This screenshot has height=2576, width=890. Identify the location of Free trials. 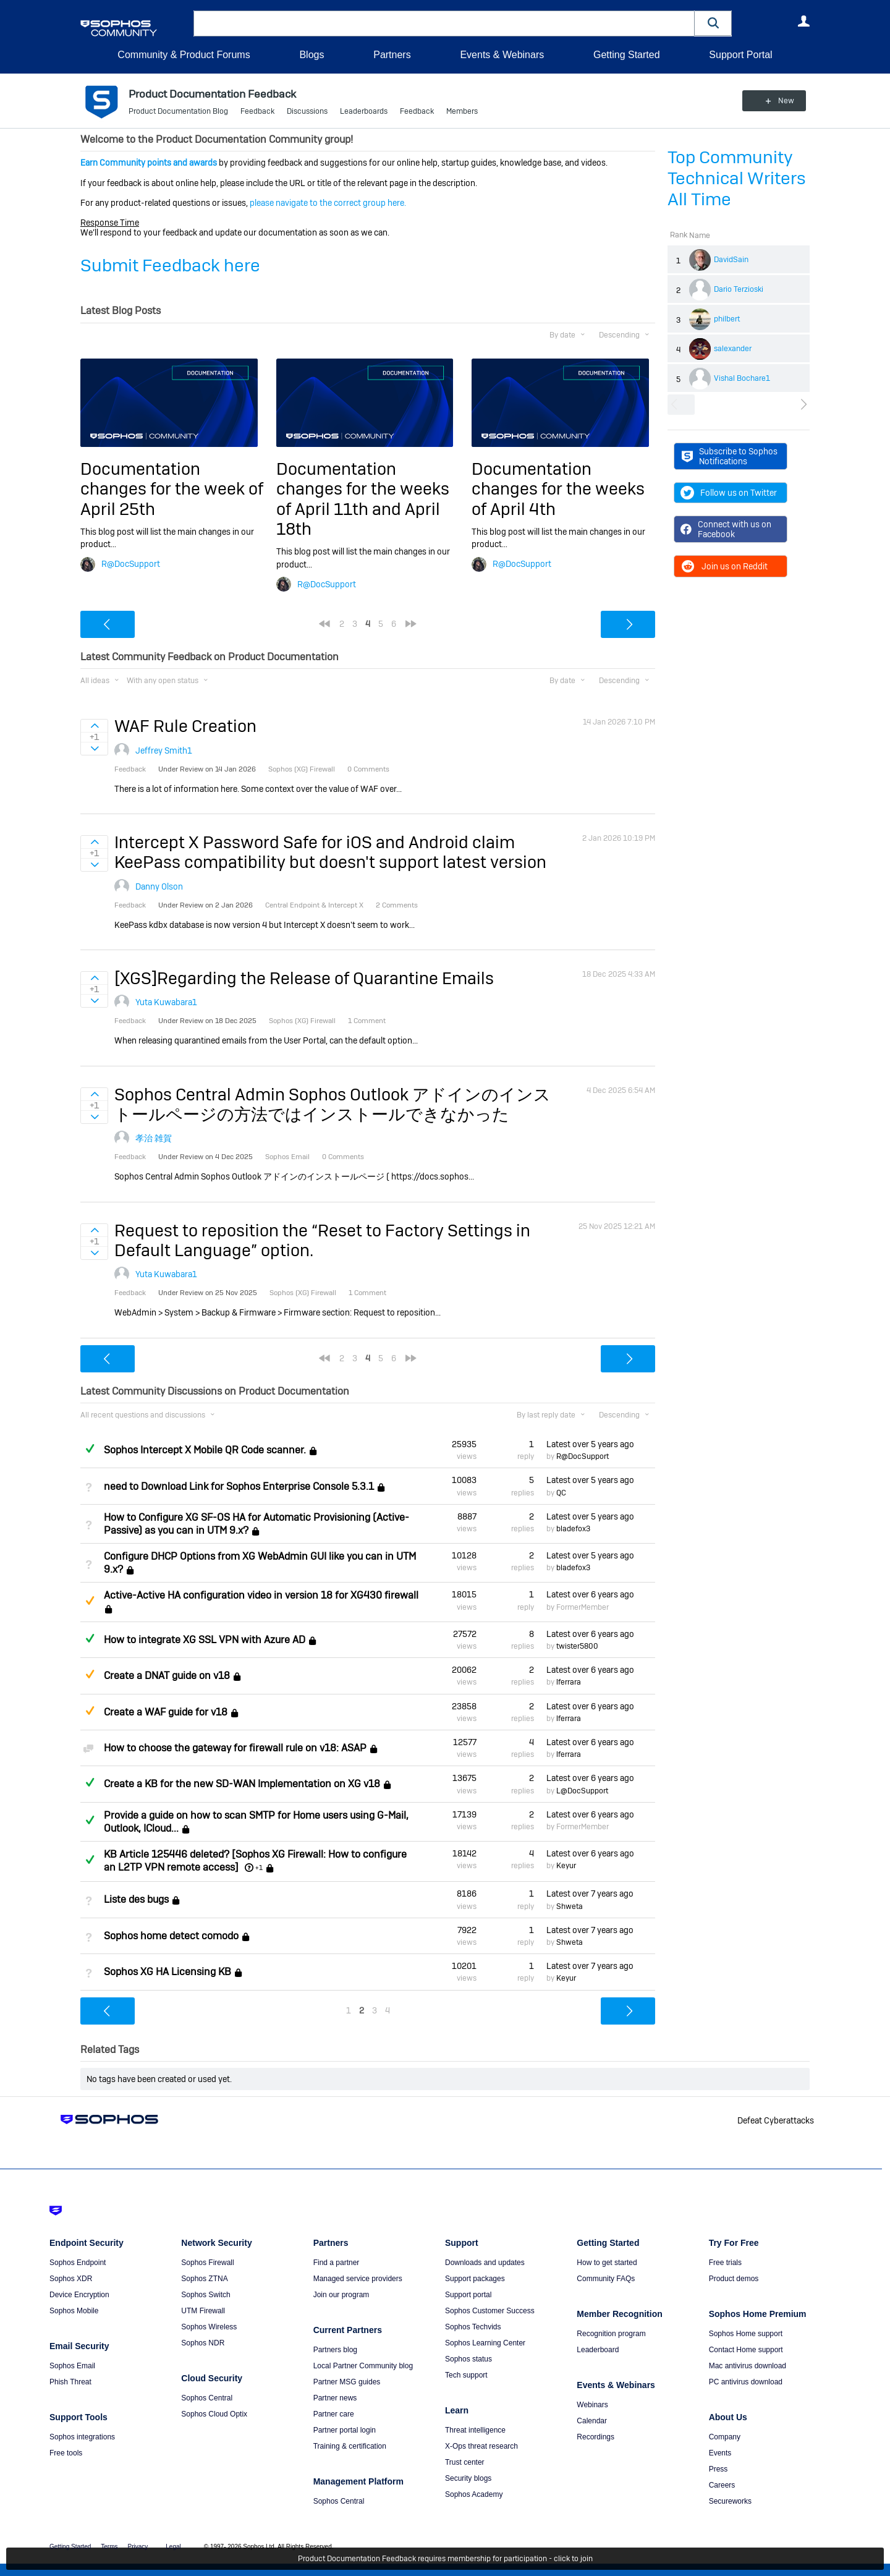
(725, 2262).